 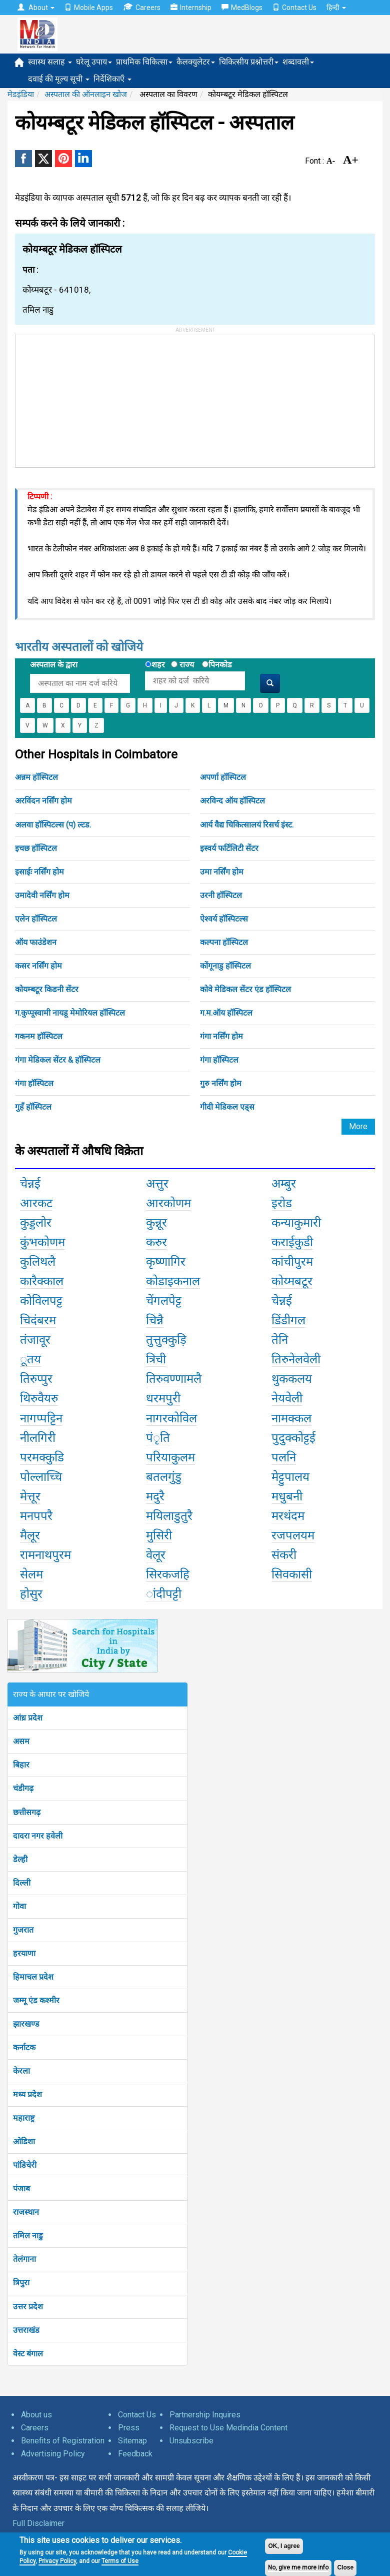 I want to click on पुदुक्कोट्टई, so click(x=294, y=1438).